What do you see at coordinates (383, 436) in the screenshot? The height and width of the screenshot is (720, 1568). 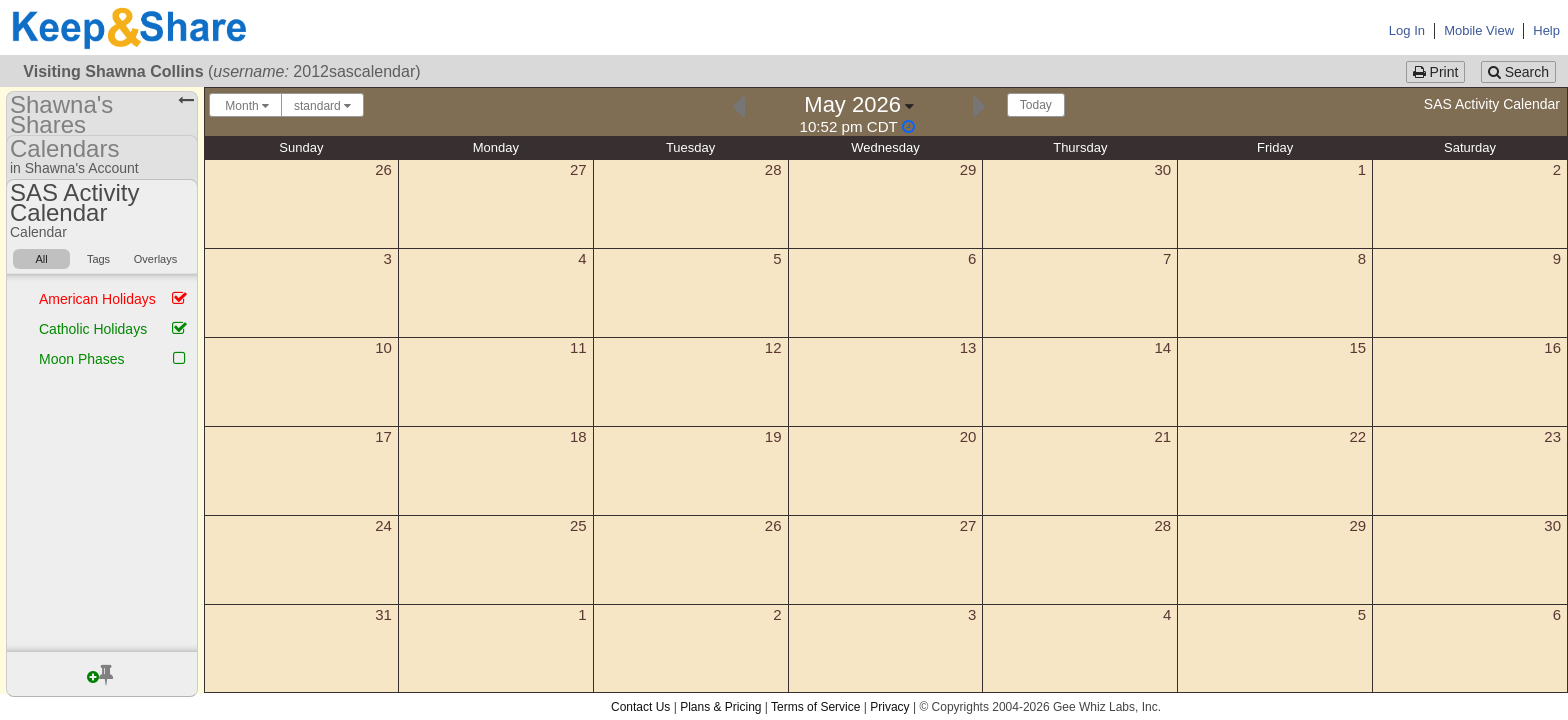 I see `17` at bounding box center [383, 436].